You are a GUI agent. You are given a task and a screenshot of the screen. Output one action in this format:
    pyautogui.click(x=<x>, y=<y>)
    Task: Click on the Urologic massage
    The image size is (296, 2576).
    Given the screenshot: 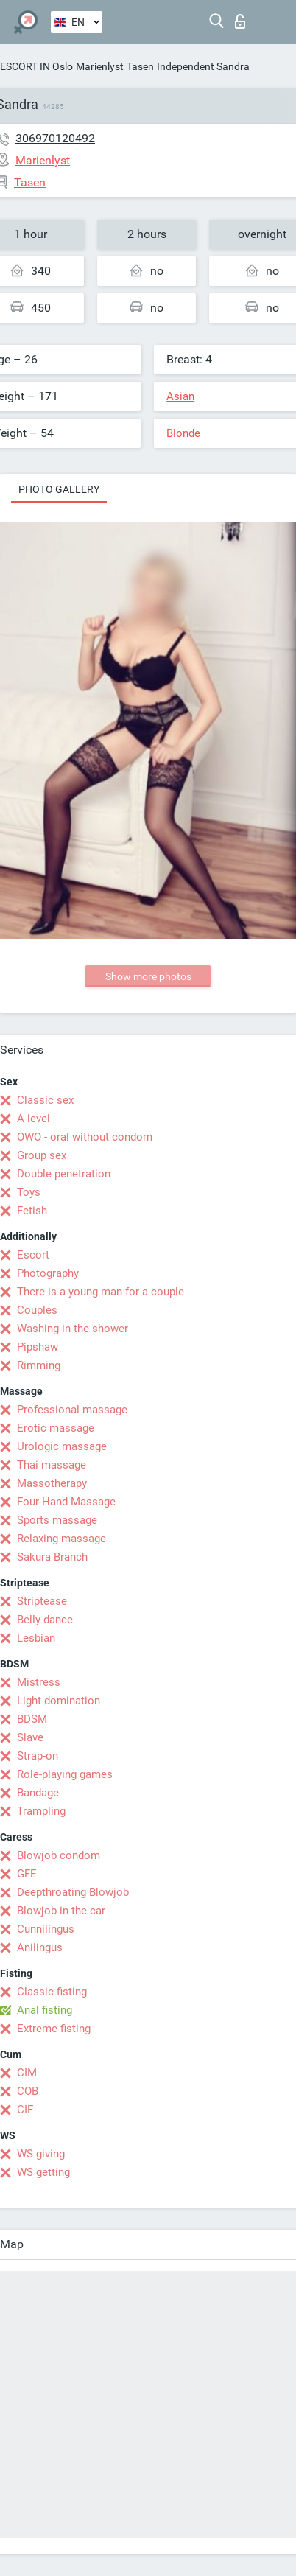 What is the action you would take?
    pyautogui.click(x=62, y=1446)
    